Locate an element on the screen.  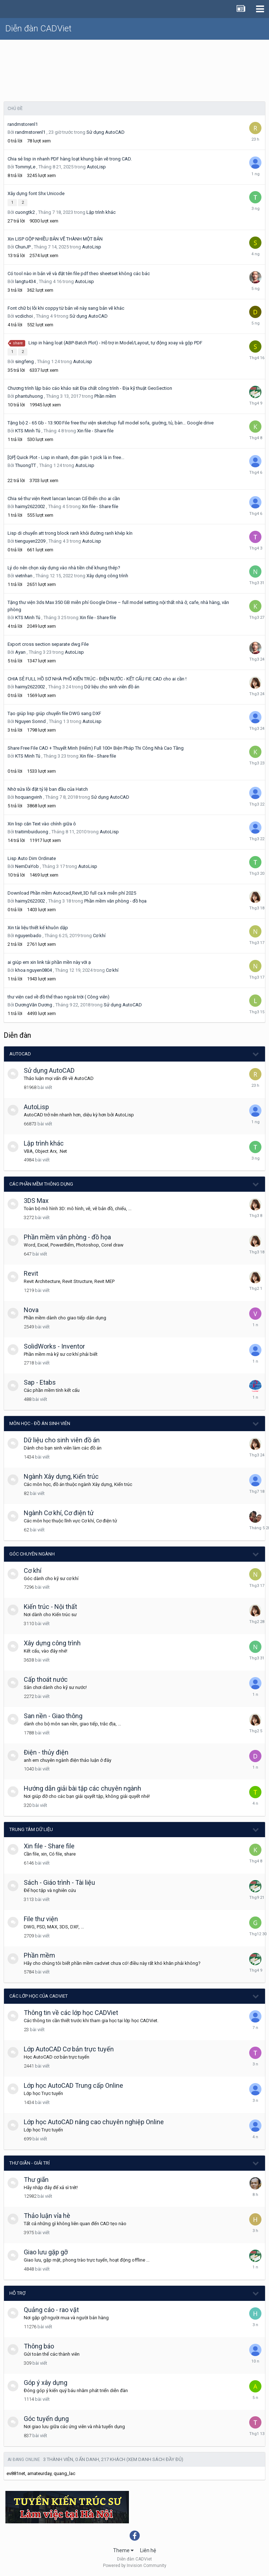
Trung tâm dữ liệu is located at coordinates (31, 1829).